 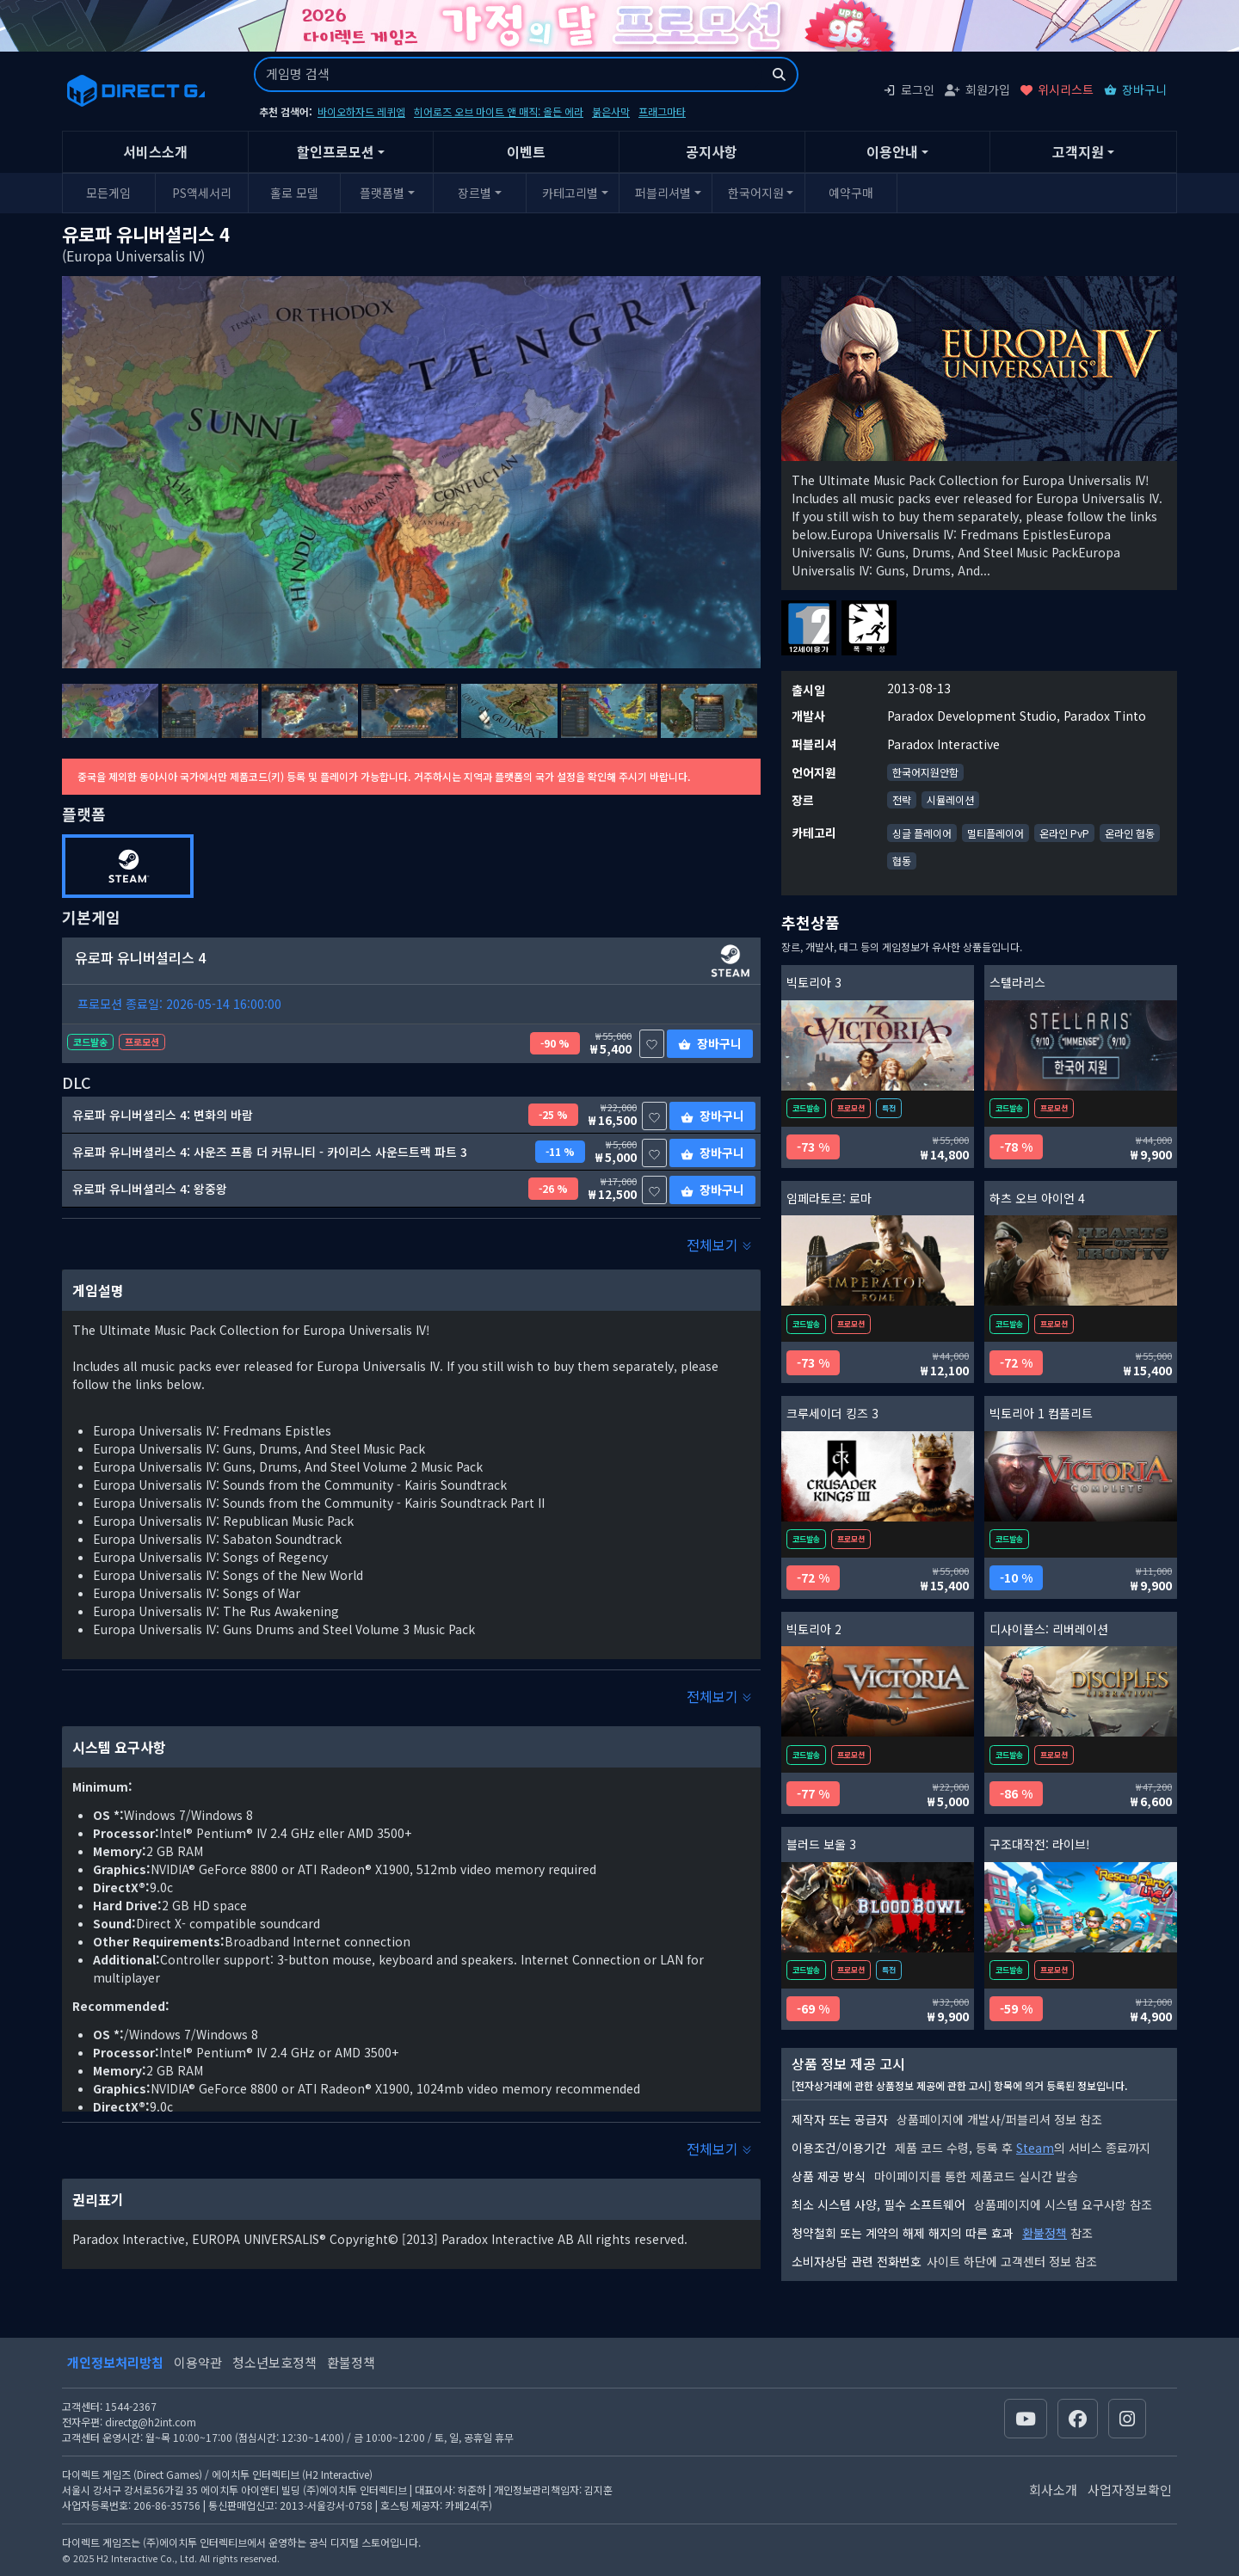 I want to click on PS액세서리, so click(x=201, y=192).